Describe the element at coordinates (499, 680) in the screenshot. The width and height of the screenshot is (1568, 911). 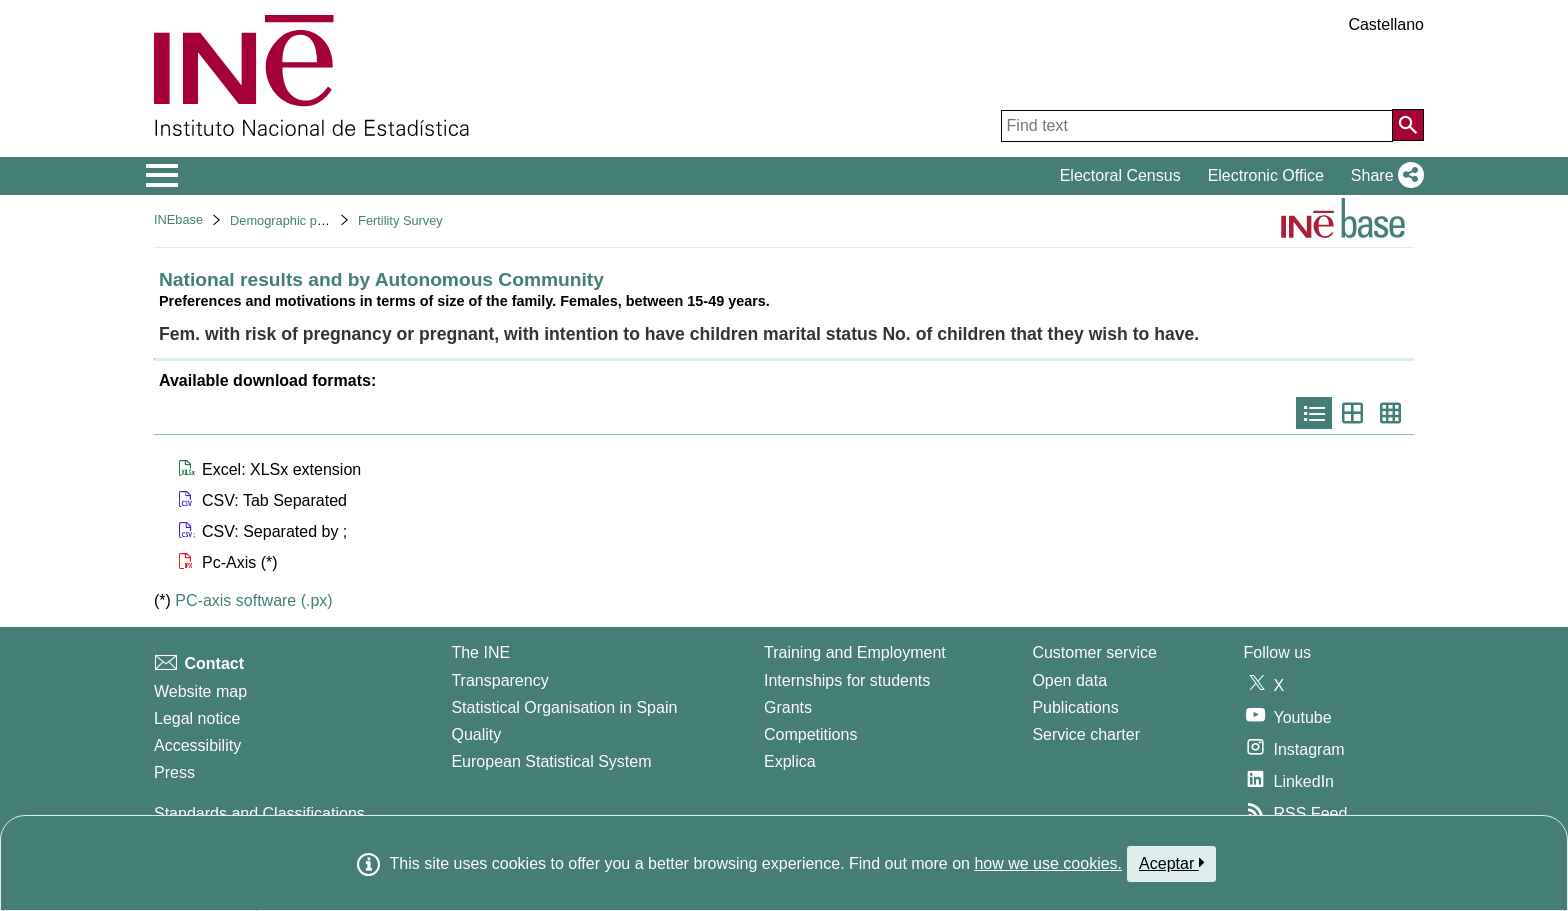
I see `Transparency` at that location.